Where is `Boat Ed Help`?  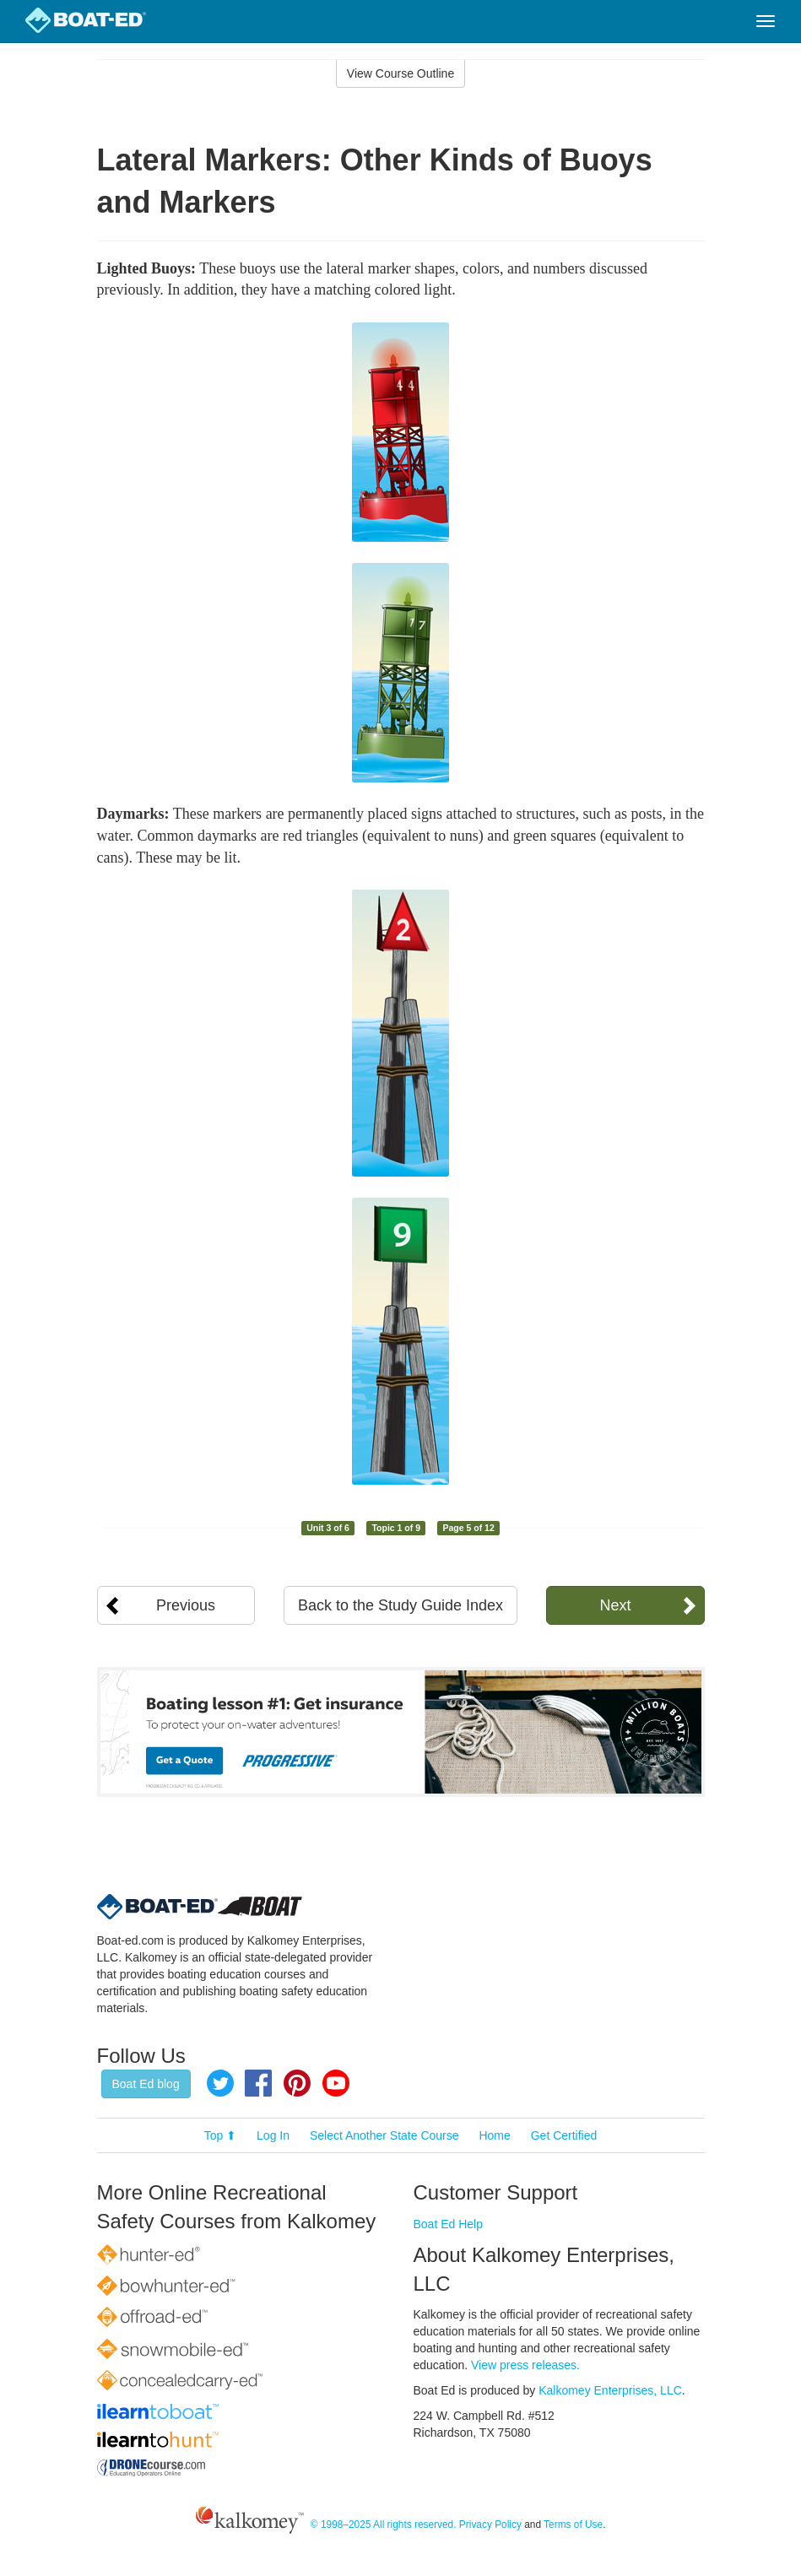 Boat Ed Help is located at coordinates (449, 2224).